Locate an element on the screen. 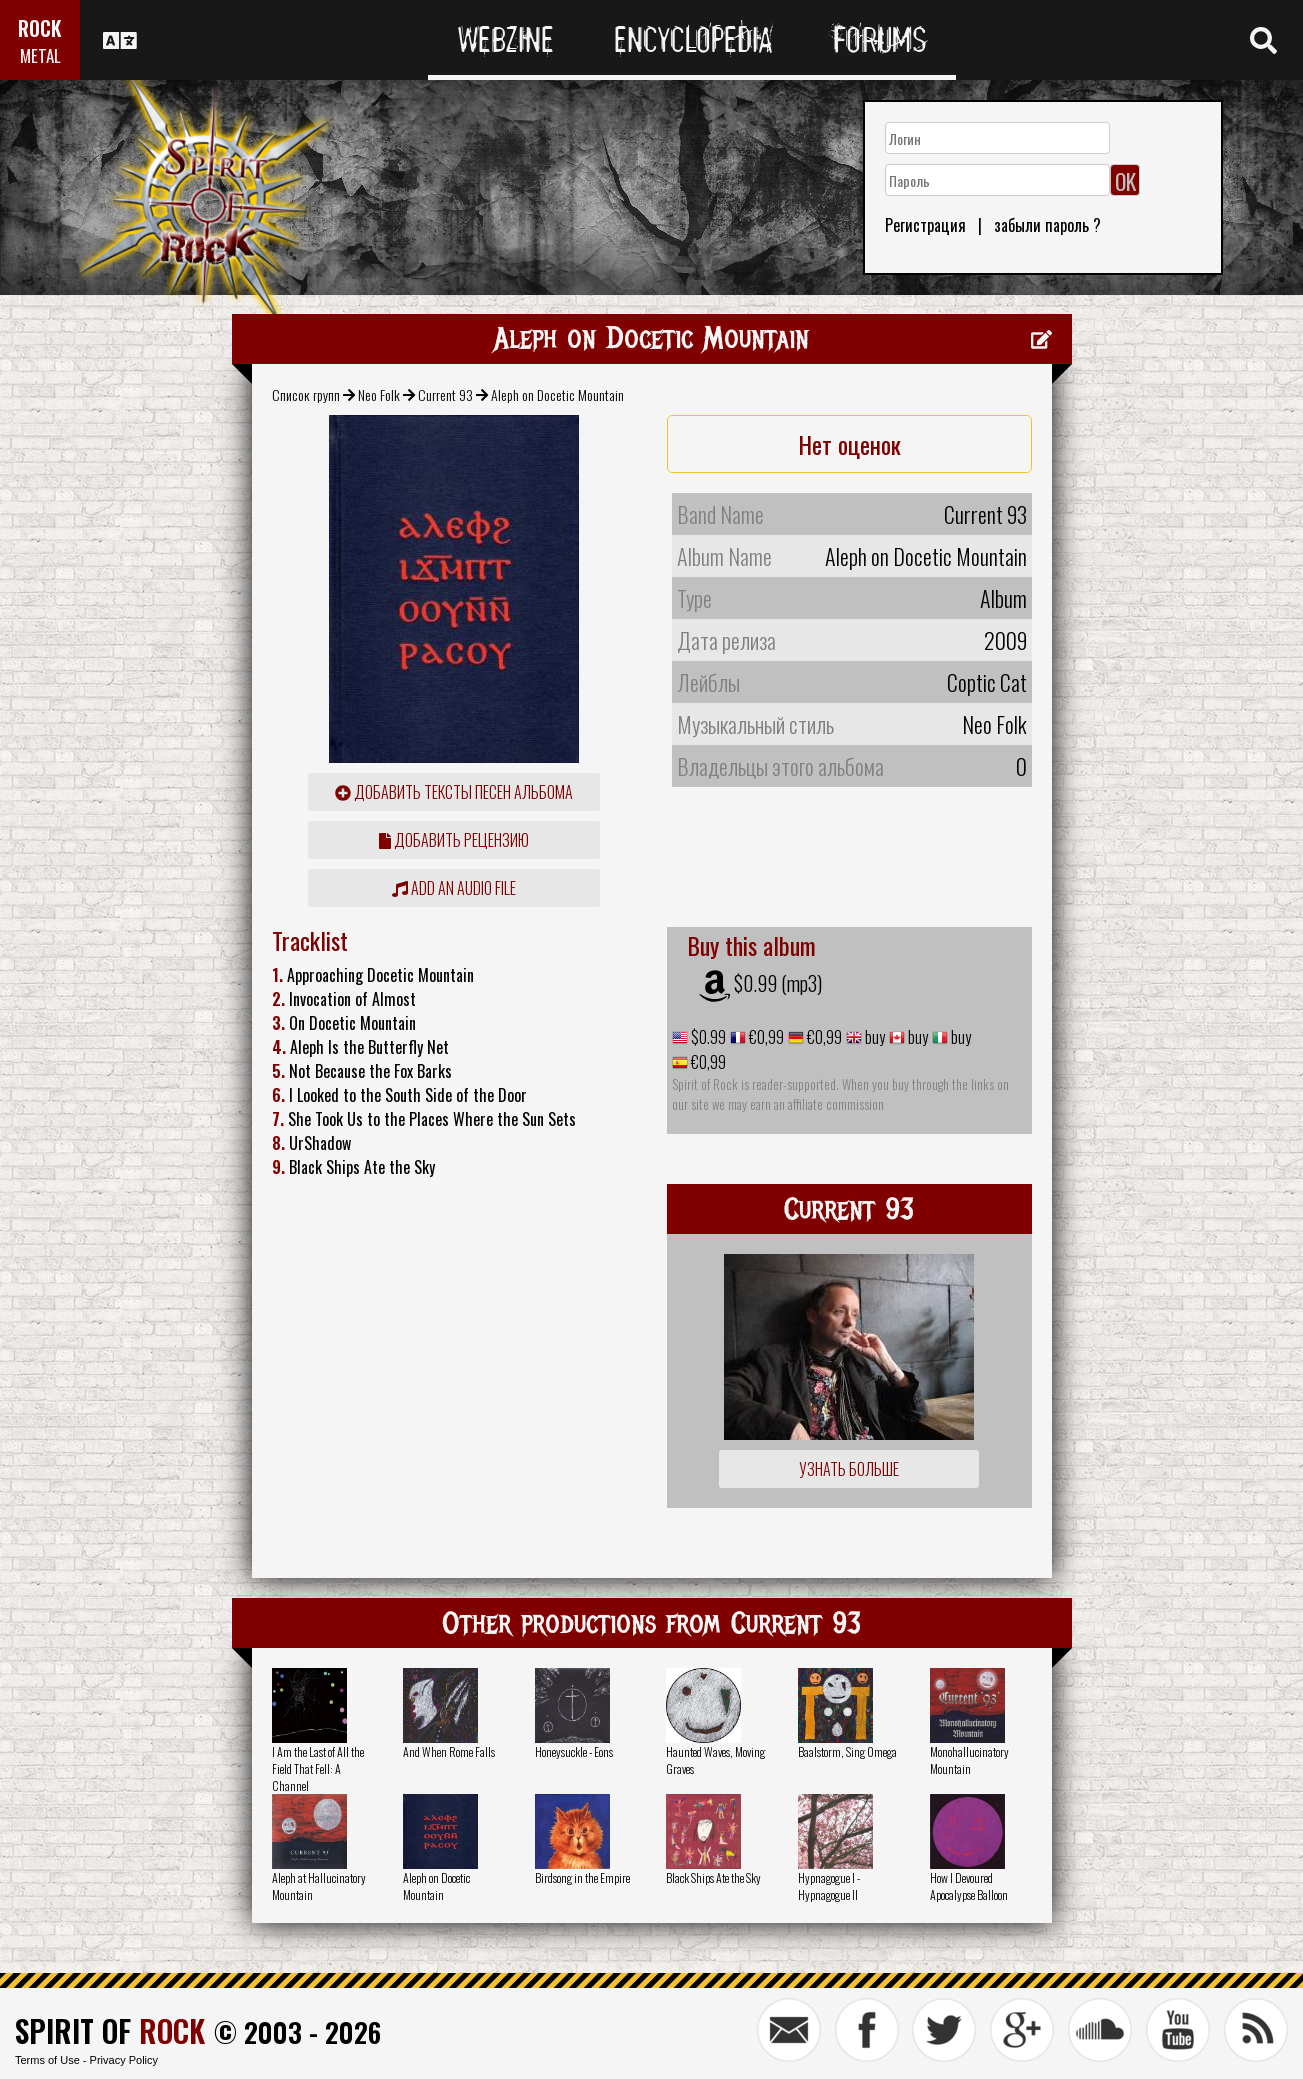 Image resolution: width=1303 pixels, height=2079 pixels. Hypnagogue I - Hypnagogue II is located at coordinates (829, 1886).